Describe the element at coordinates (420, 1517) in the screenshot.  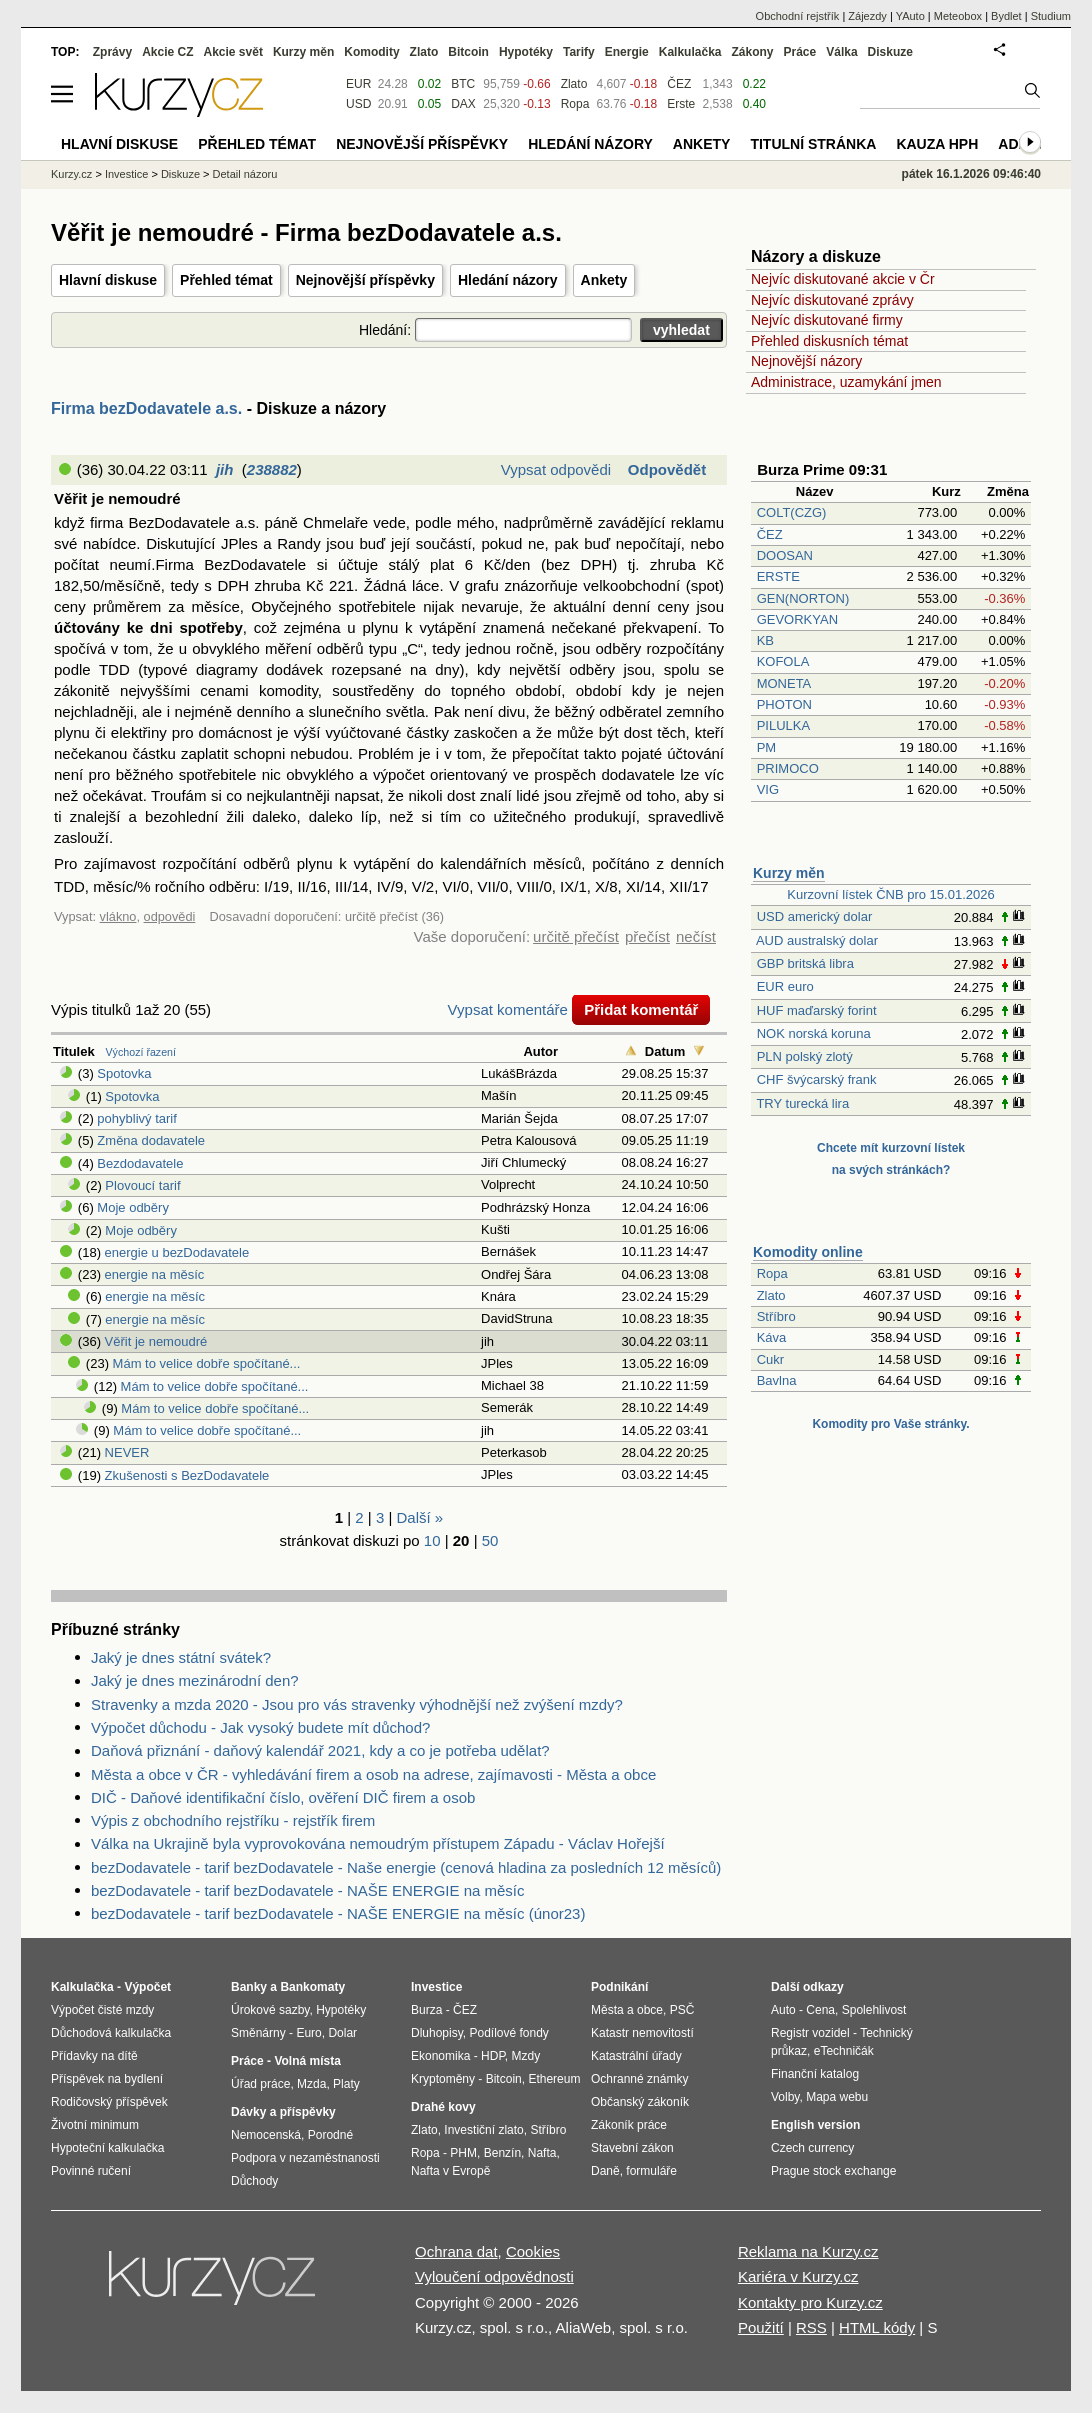
I see `Další »` at that location.